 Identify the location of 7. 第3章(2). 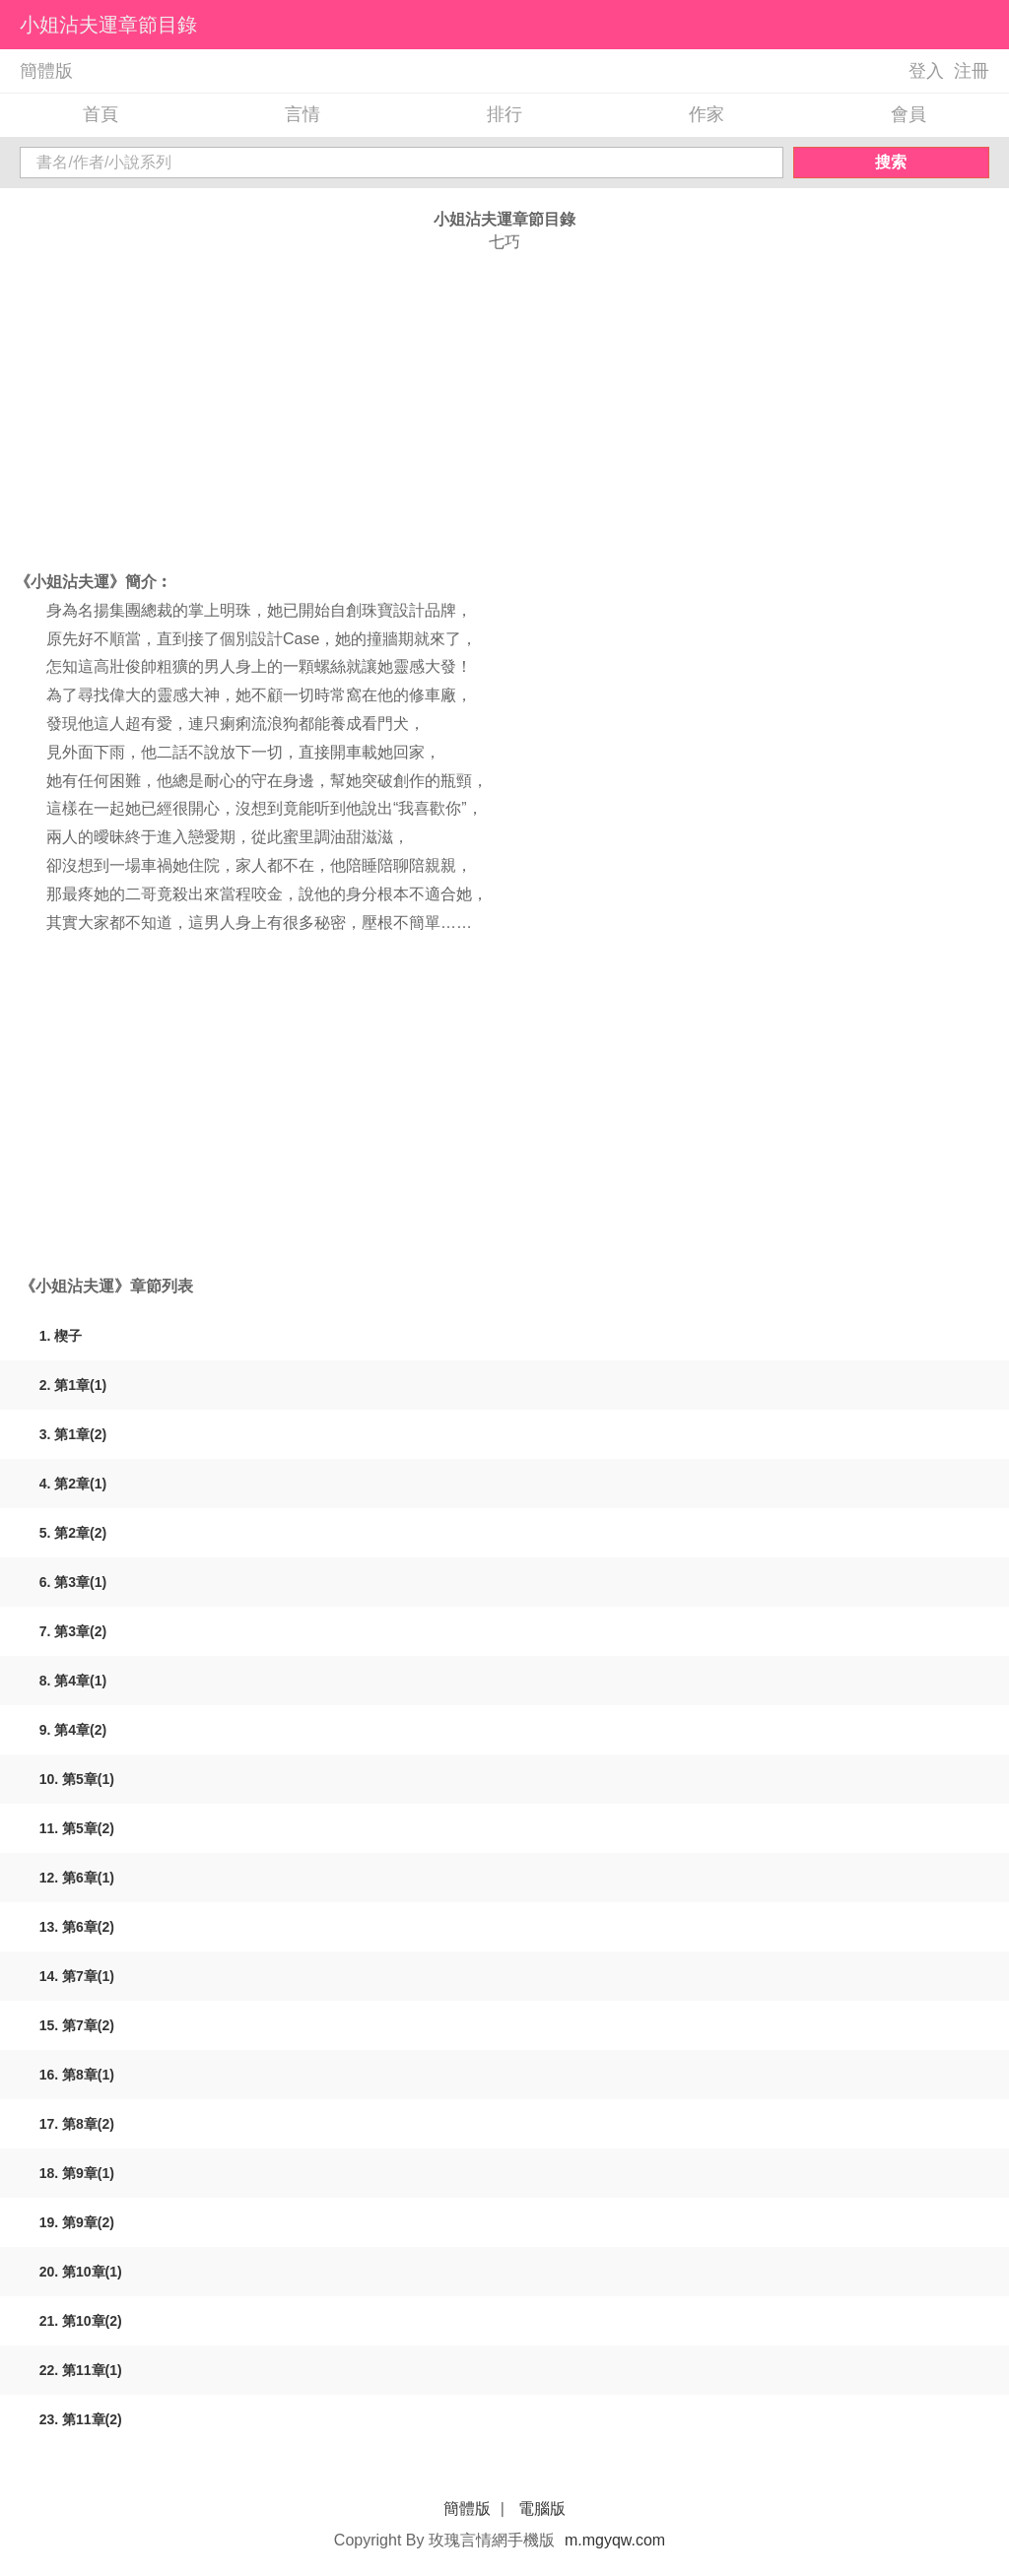
(72, 1631).